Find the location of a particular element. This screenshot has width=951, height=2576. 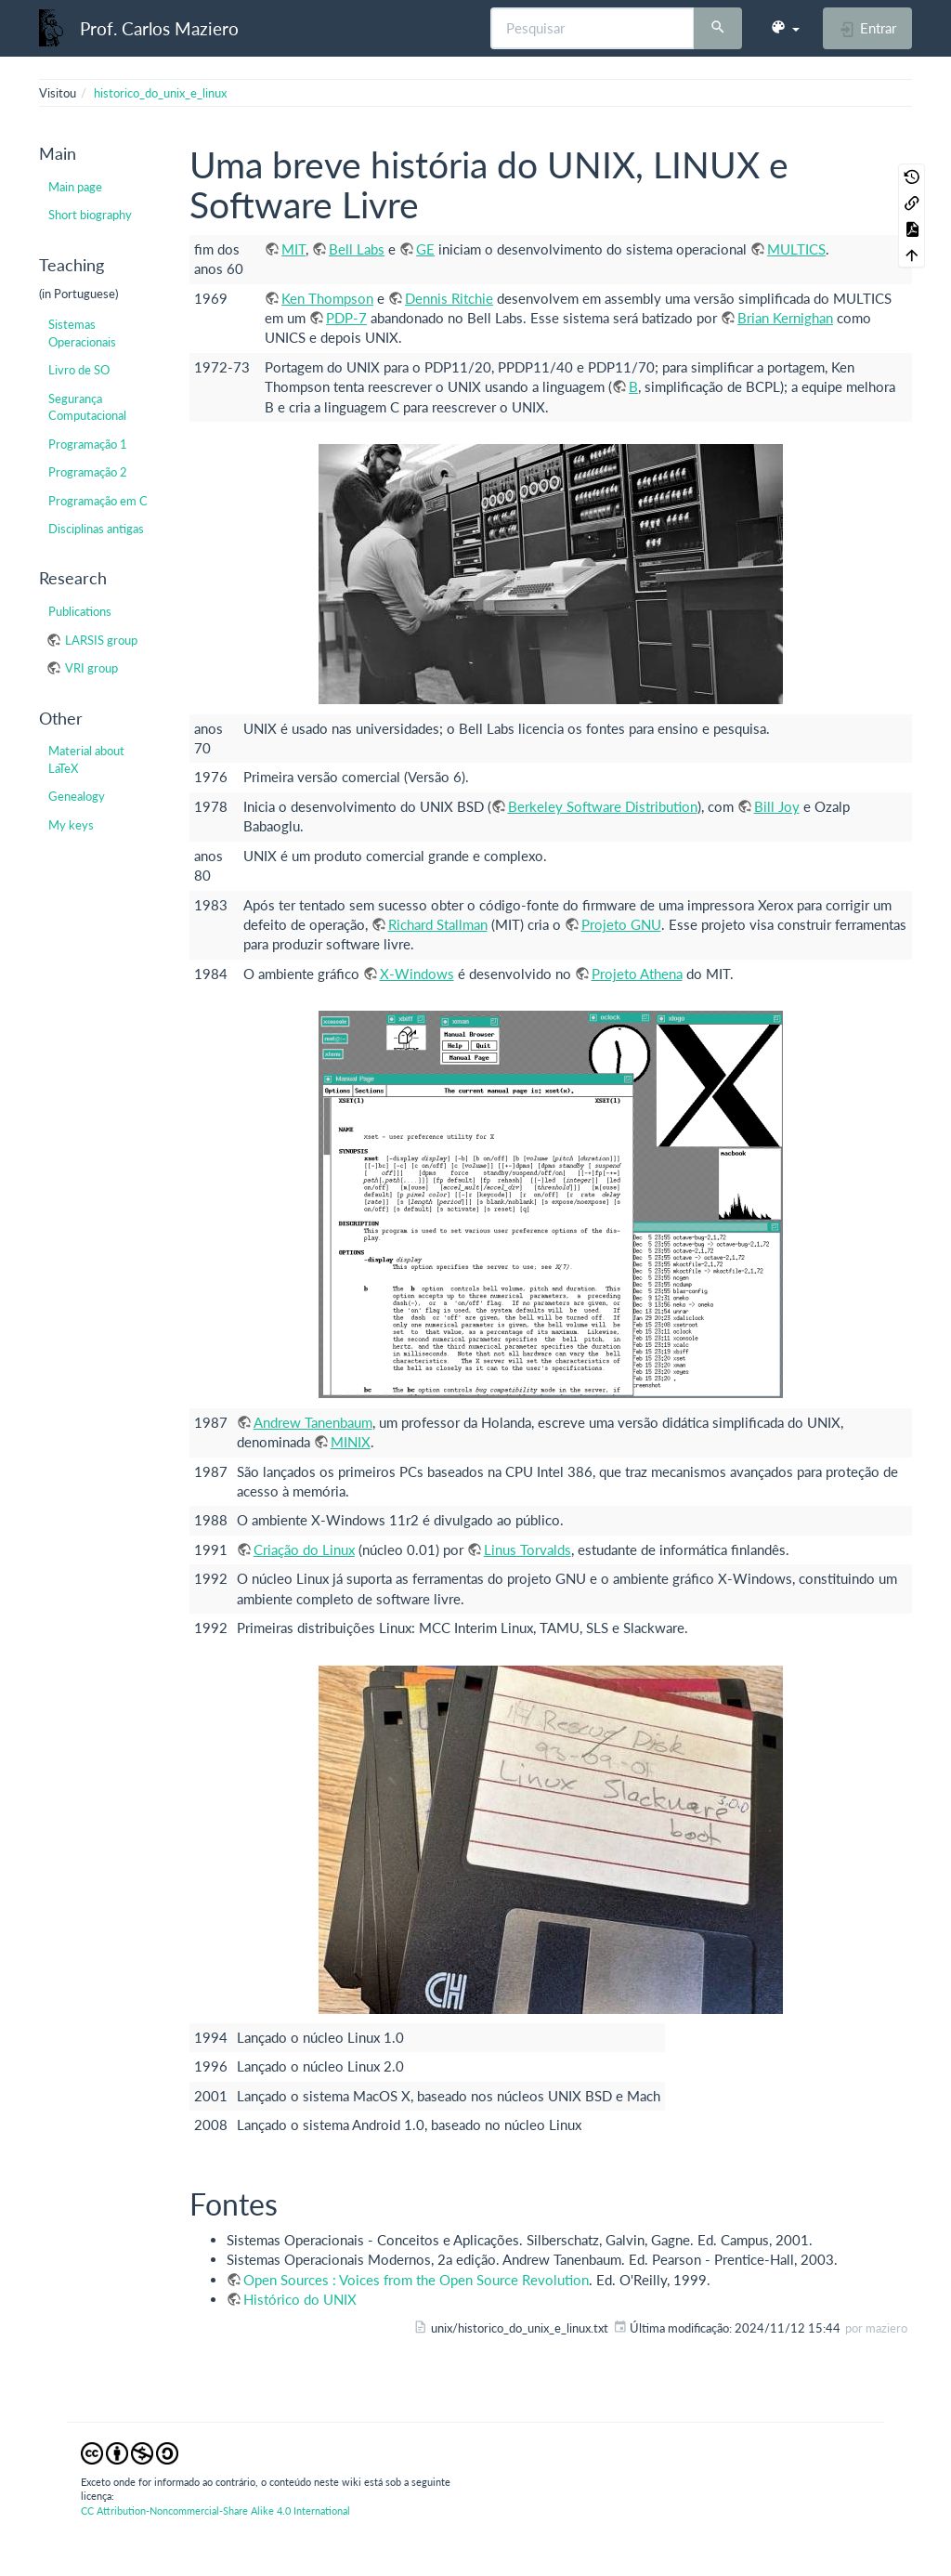

VRI group is located at coordinates (91, 667).